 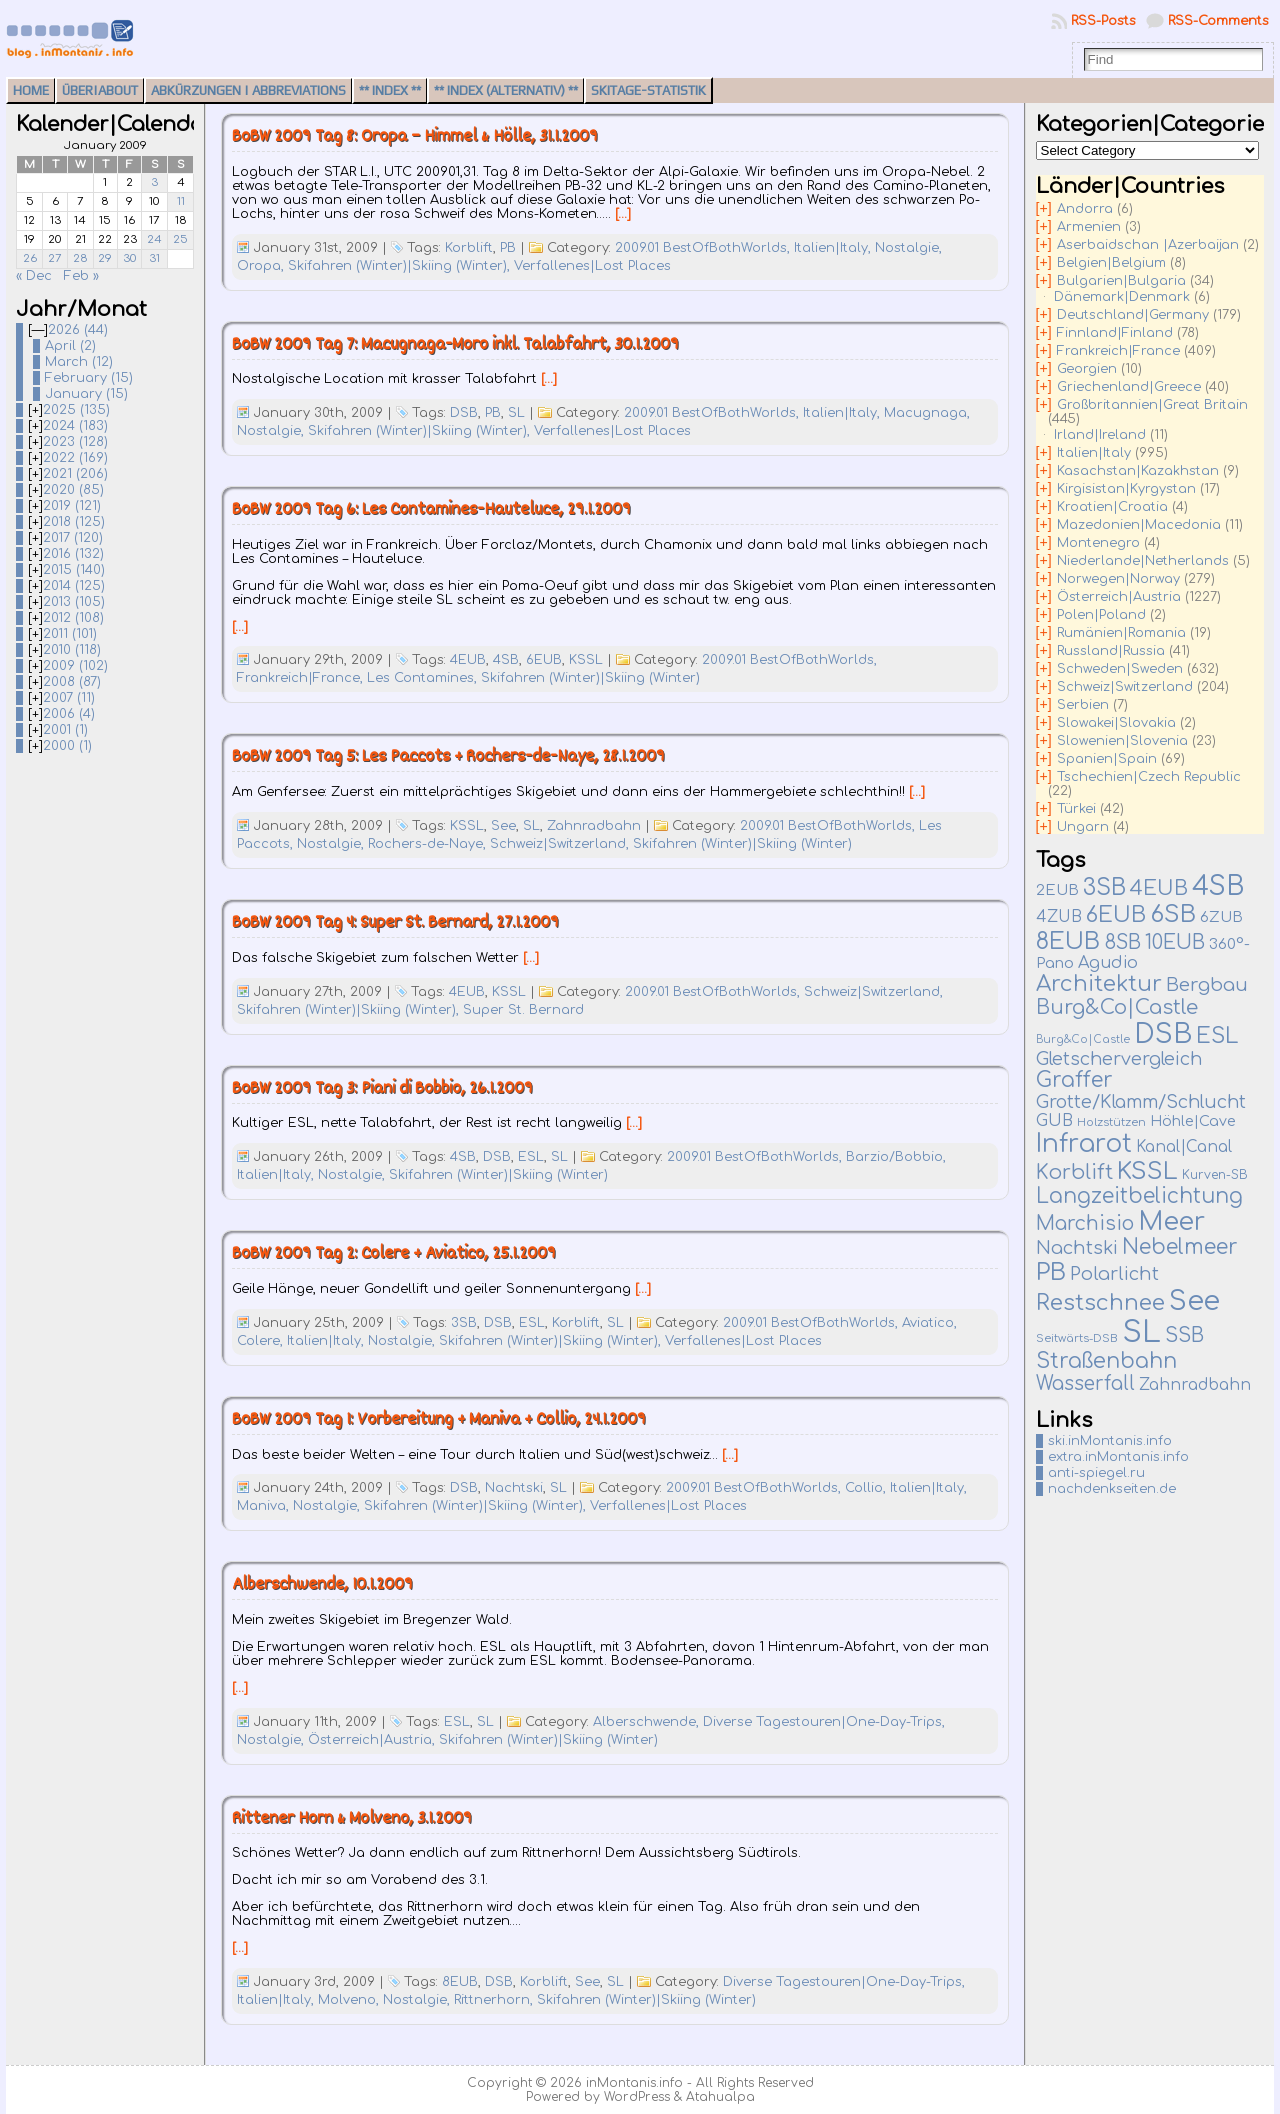 What do you see at coordinates (1112, 1489) in the screenshot?
I see `nachdenkseiten.de` at bounding box center [1112, 1489].